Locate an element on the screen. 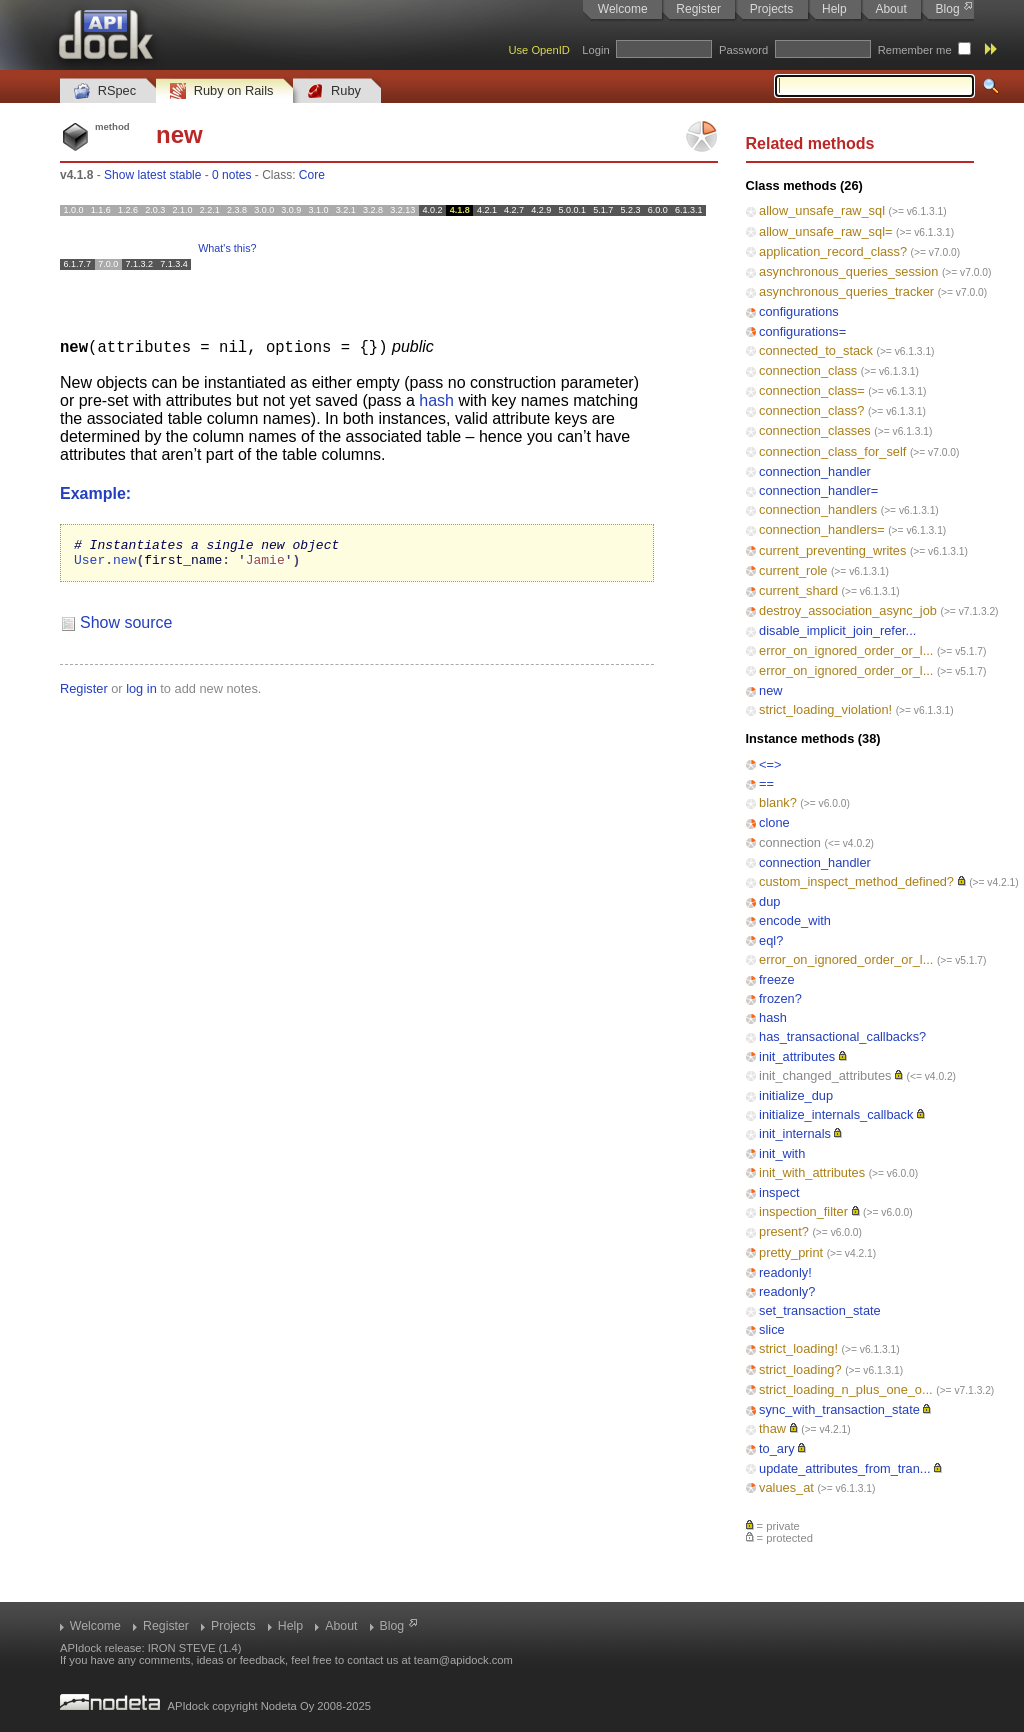 Image resolution: width=1024 pixels, height=1732 pixels. allow_unsafe_raw_sql= is located at coordinates (825, 231).